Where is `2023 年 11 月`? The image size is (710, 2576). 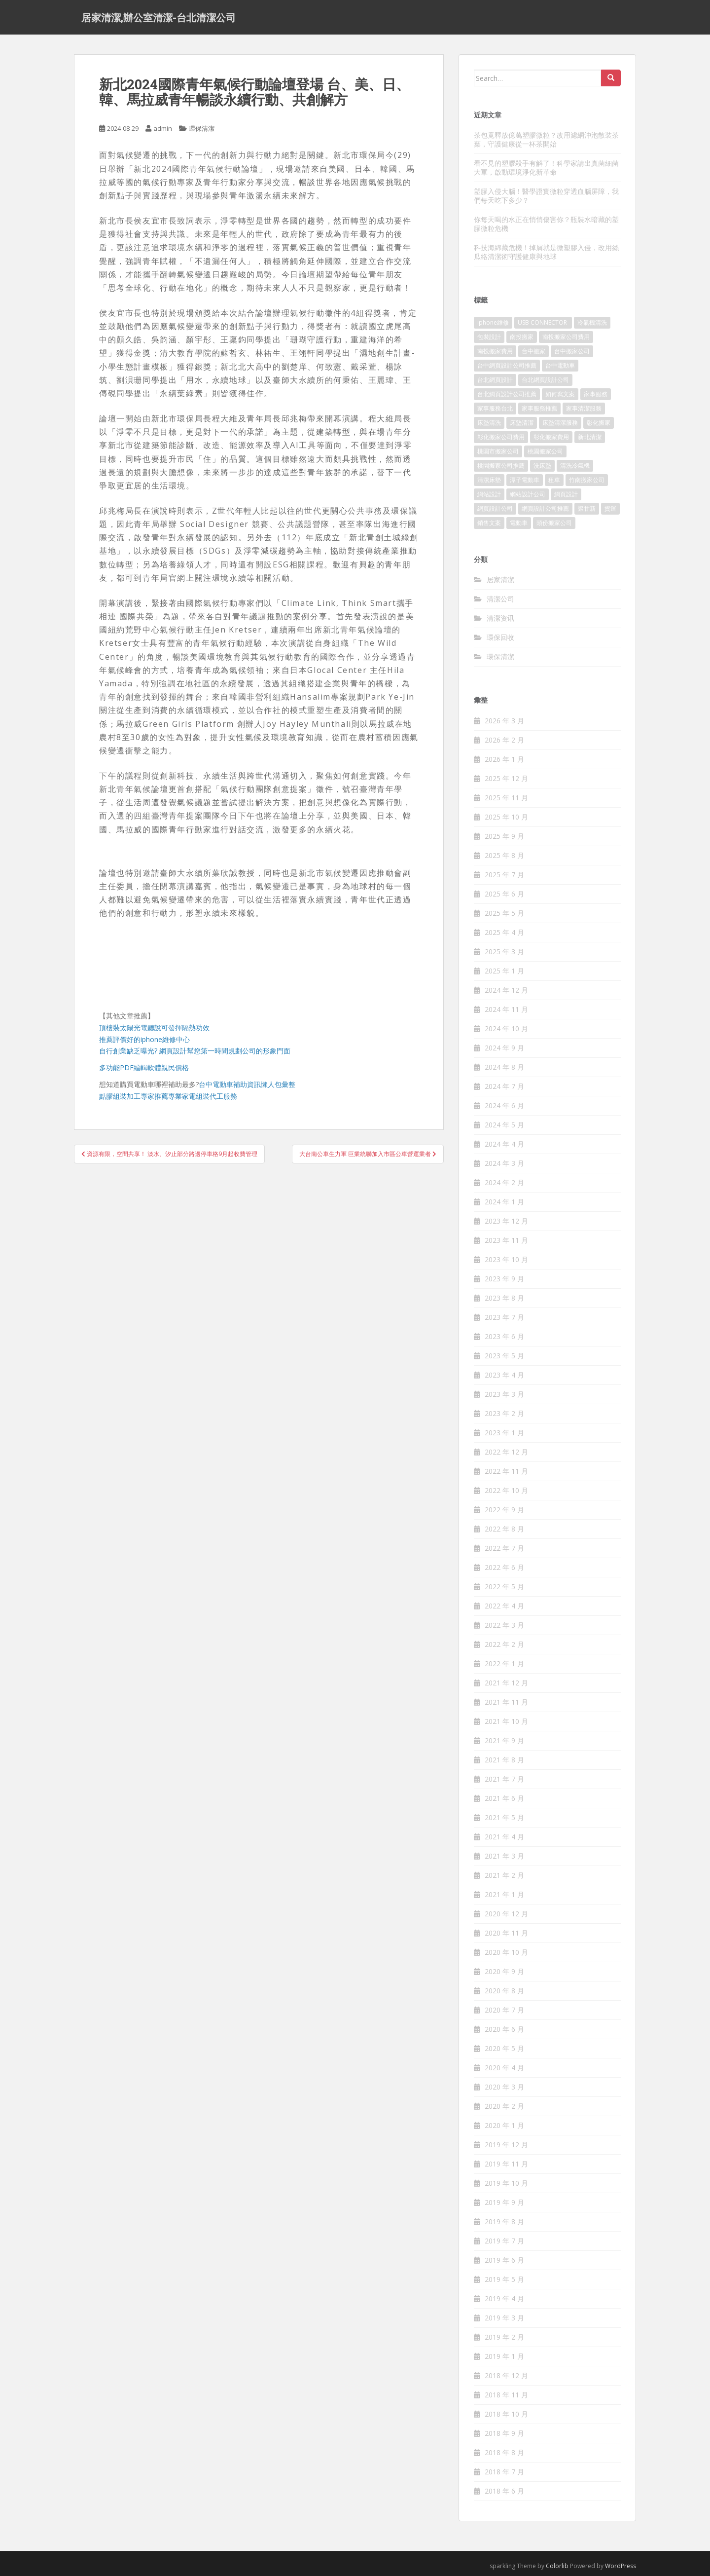 2023 年 11 月 is located at coordinates (506, 1240).